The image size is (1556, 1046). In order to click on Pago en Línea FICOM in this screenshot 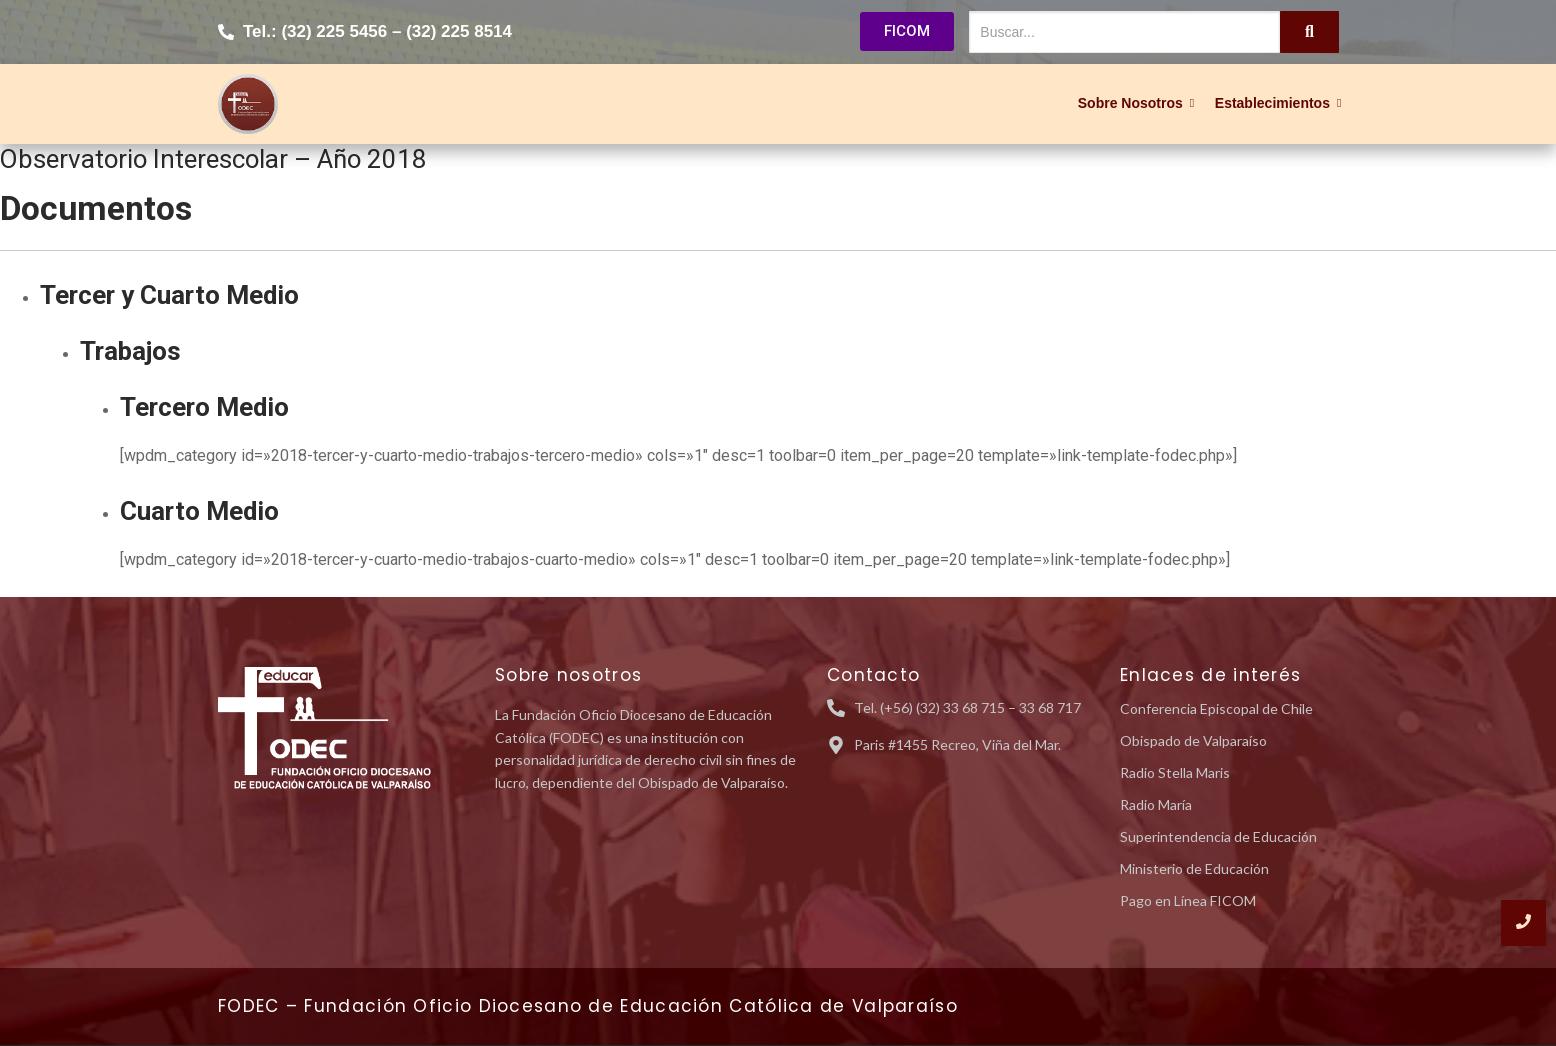, I will do `click(1188, 900)`.